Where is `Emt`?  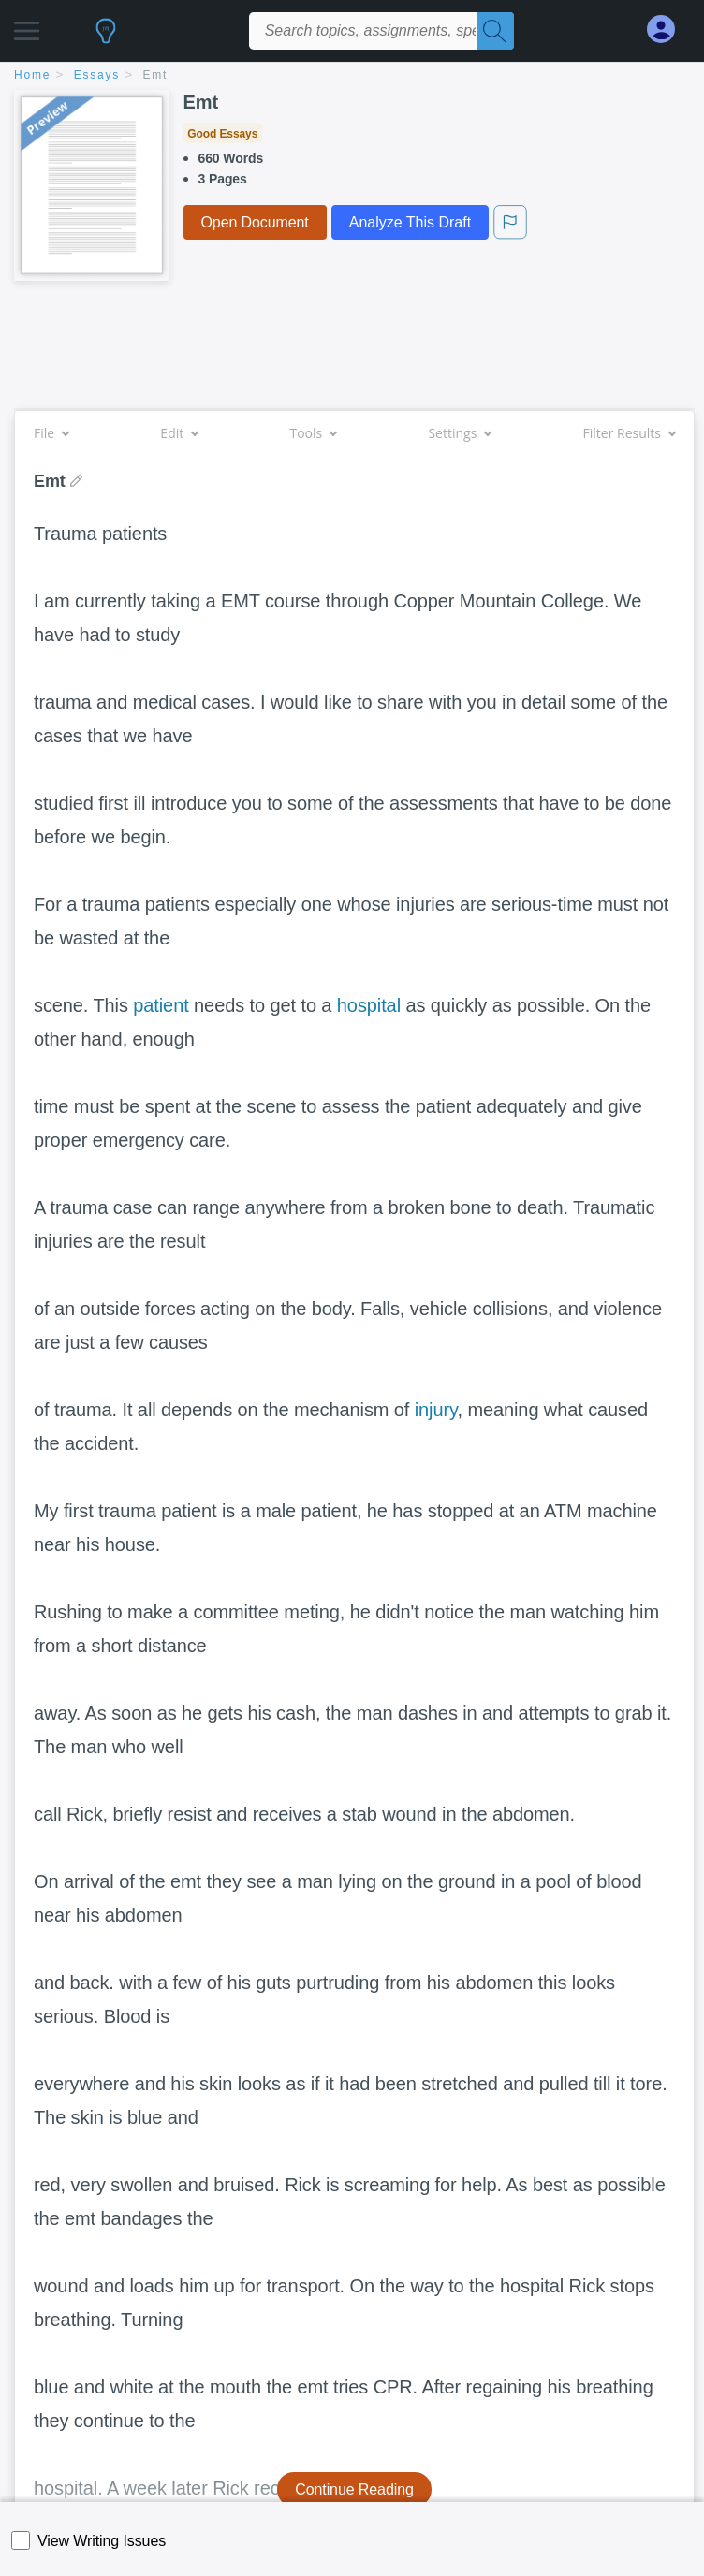 Emt is located at coordinates (156, 74).